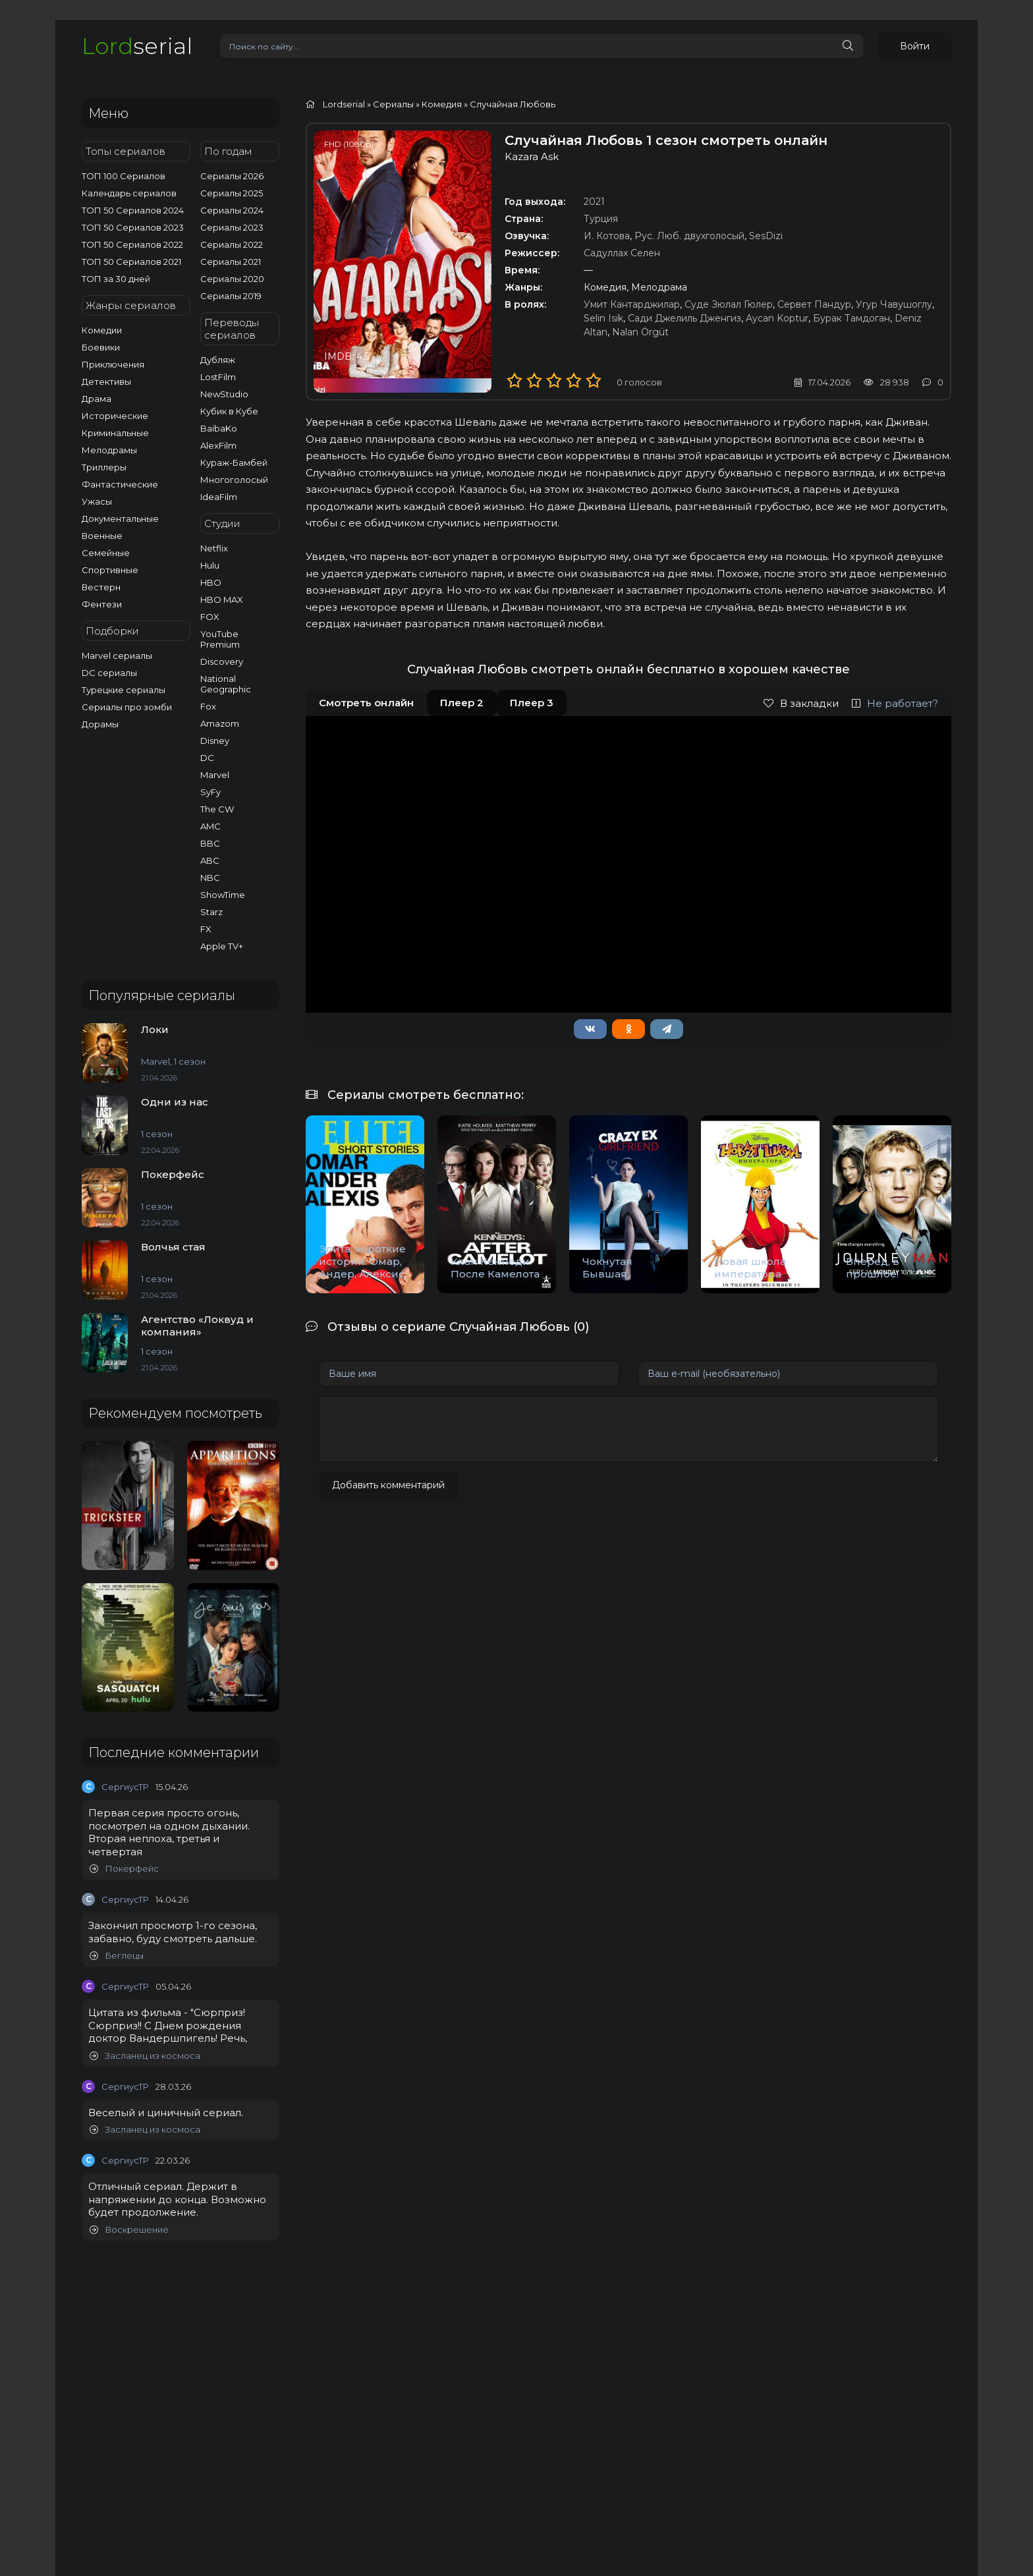 Image resolution: width=1033 pixels, height=2576 pixels. What do you see at coordinates (214, 740) in the screenshot?
I see `Disney` at bounding box center [214, 740].